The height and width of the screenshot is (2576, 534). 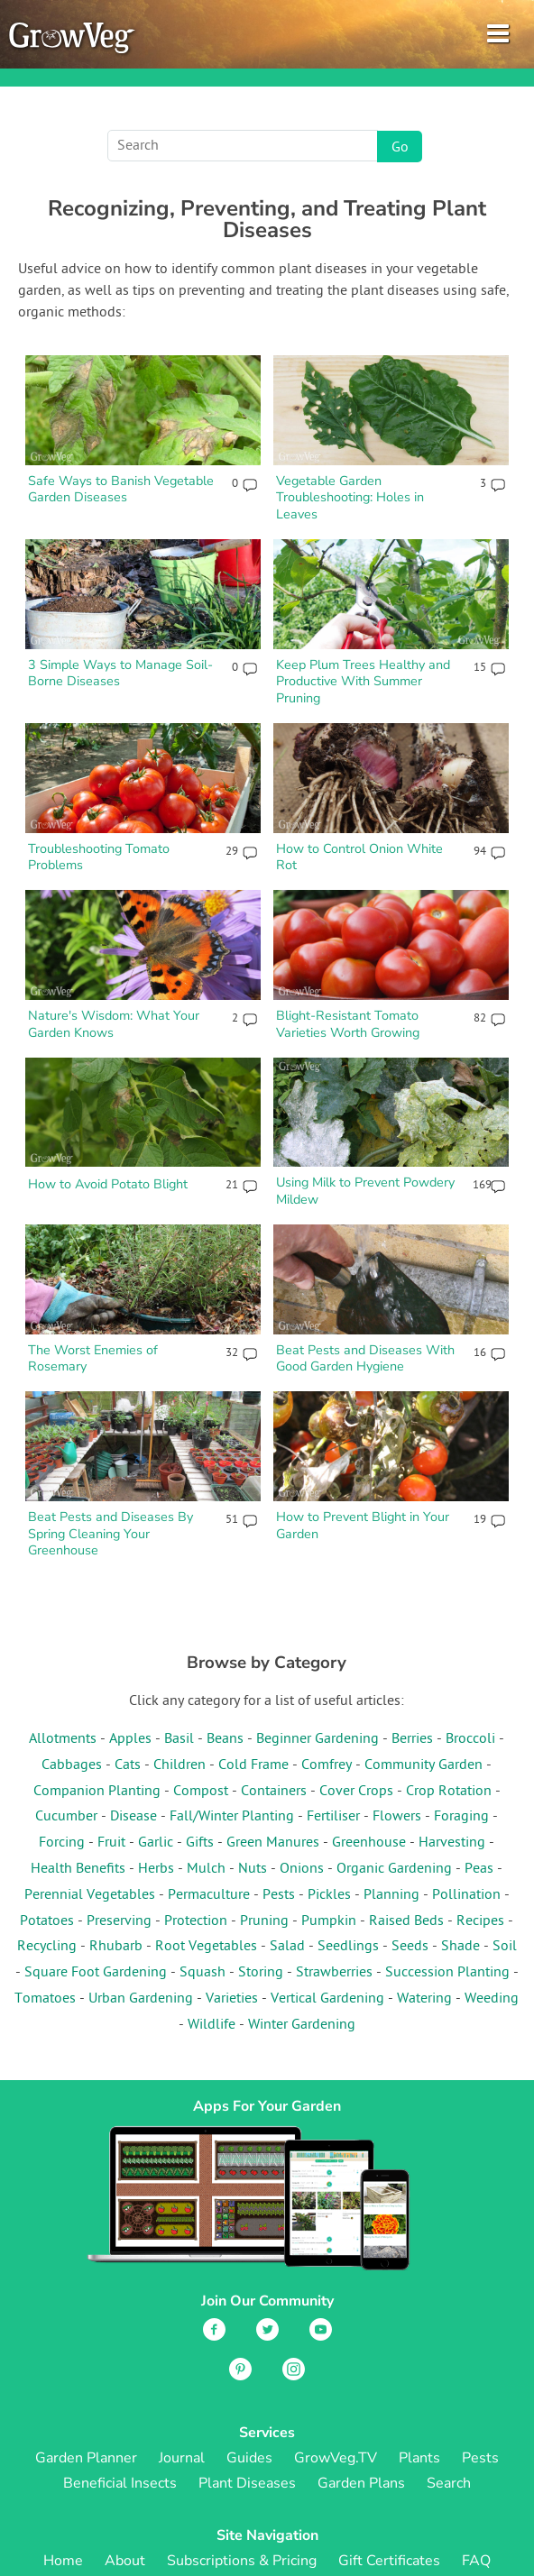 I want to click on 32, so click(x=232, y=1353).